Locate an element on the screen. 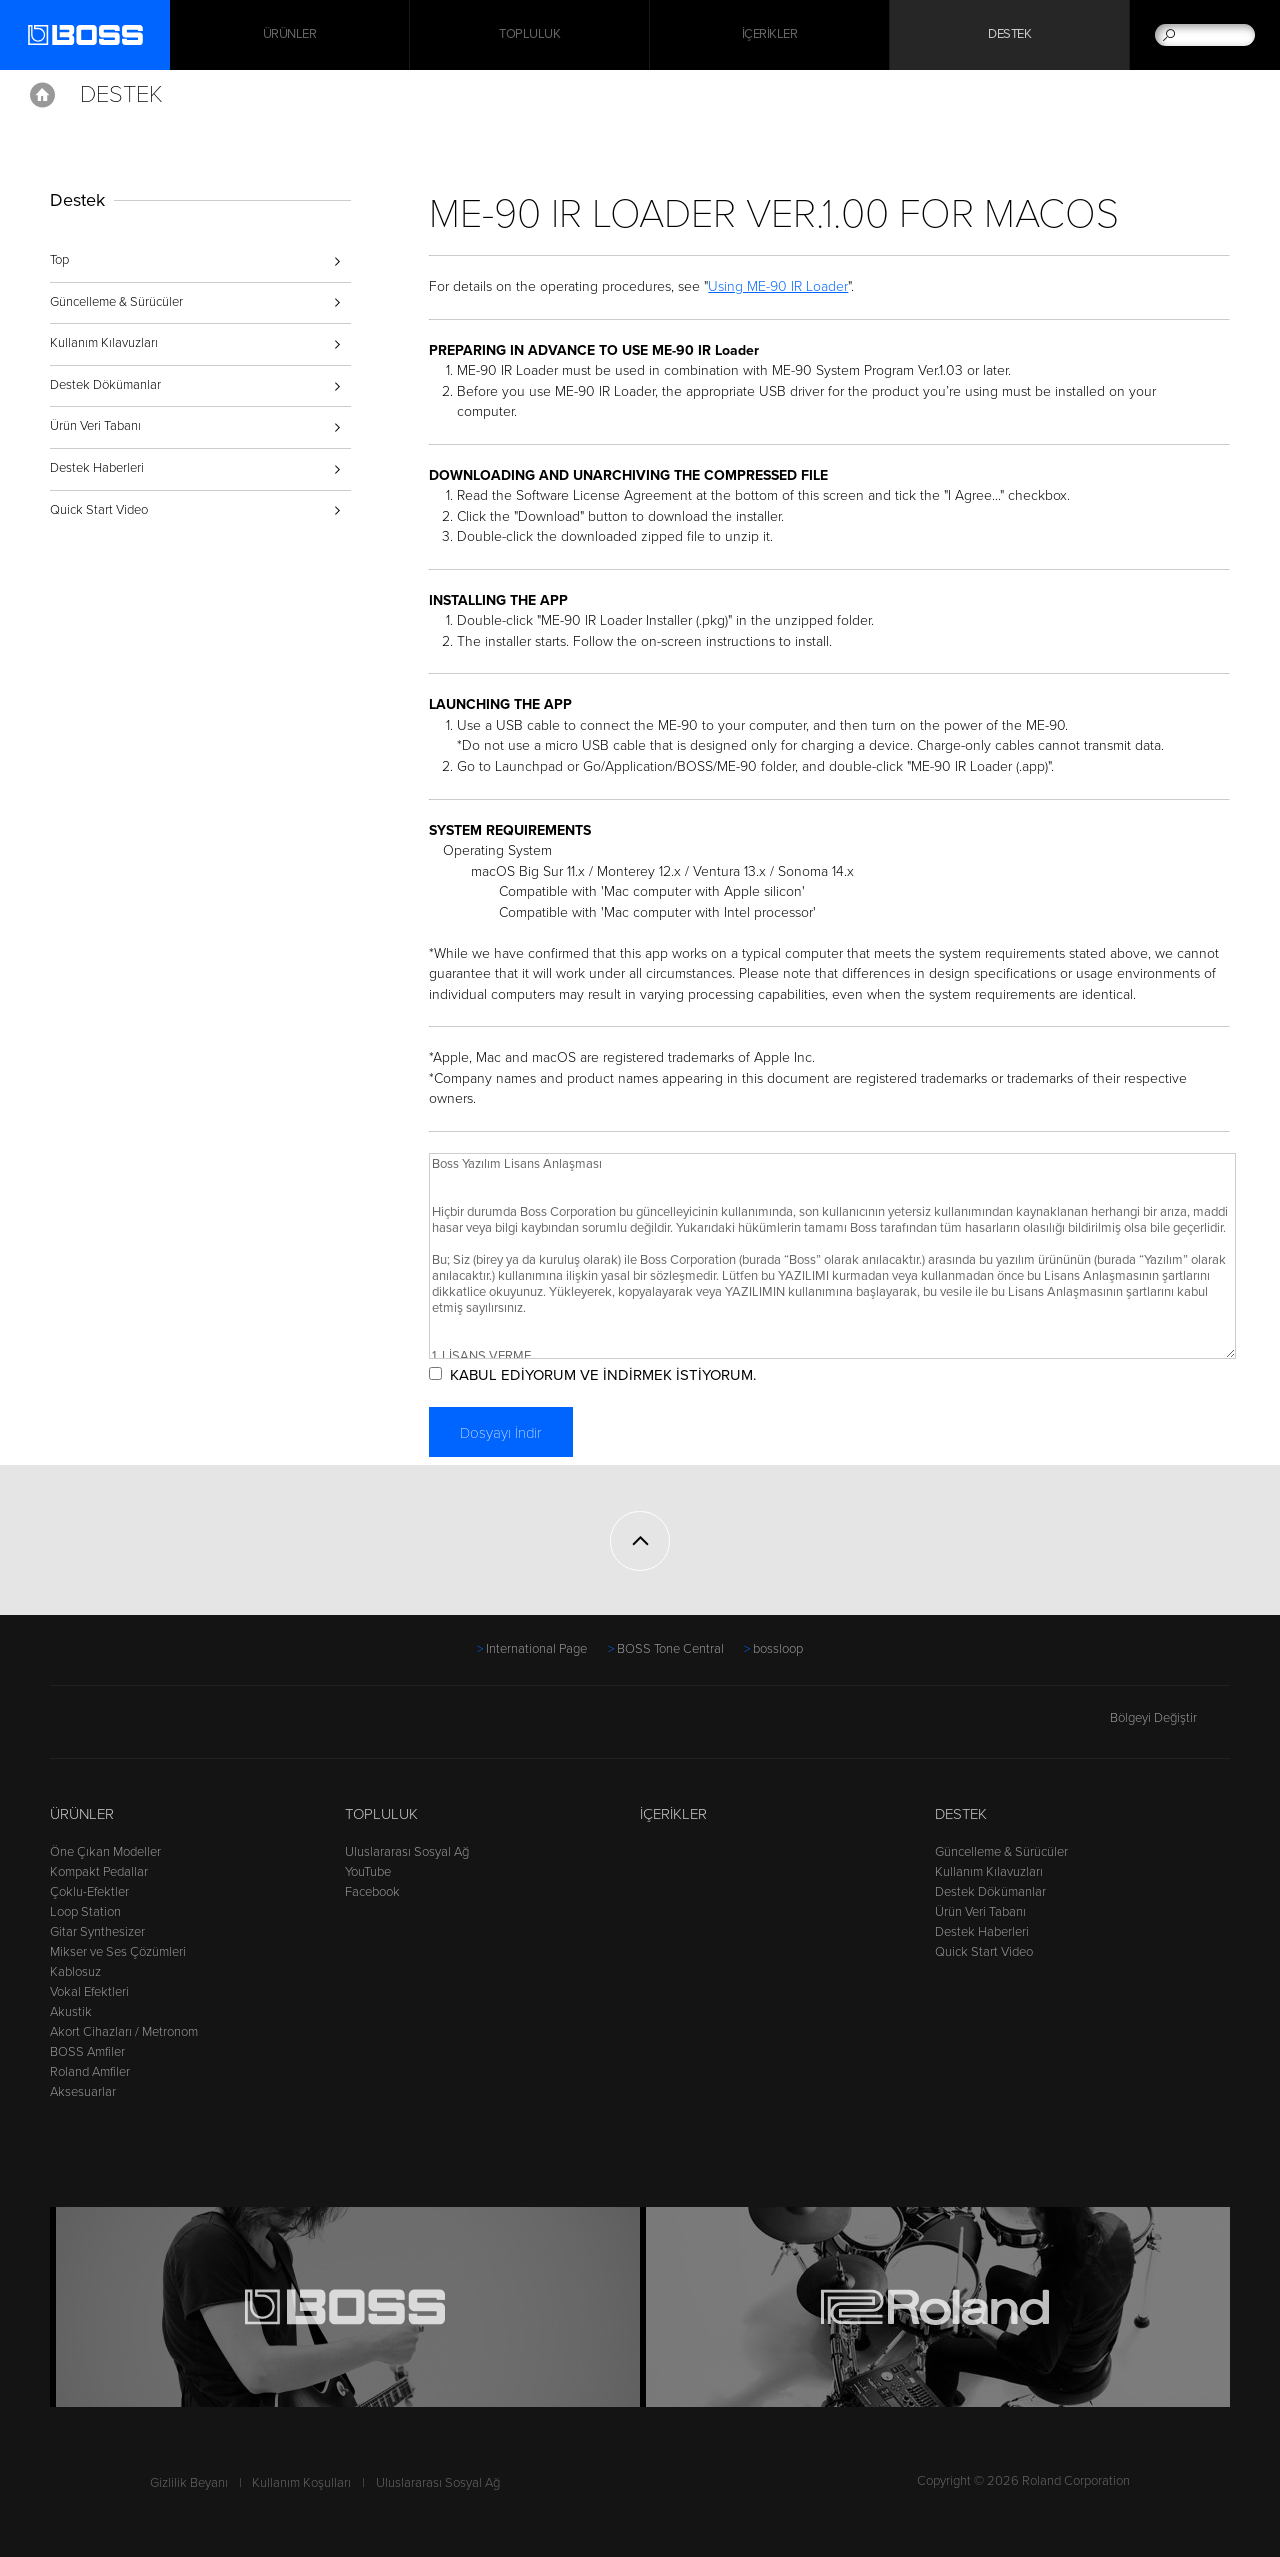  BOSS Amfiler is located at coordinates (87, 2052).